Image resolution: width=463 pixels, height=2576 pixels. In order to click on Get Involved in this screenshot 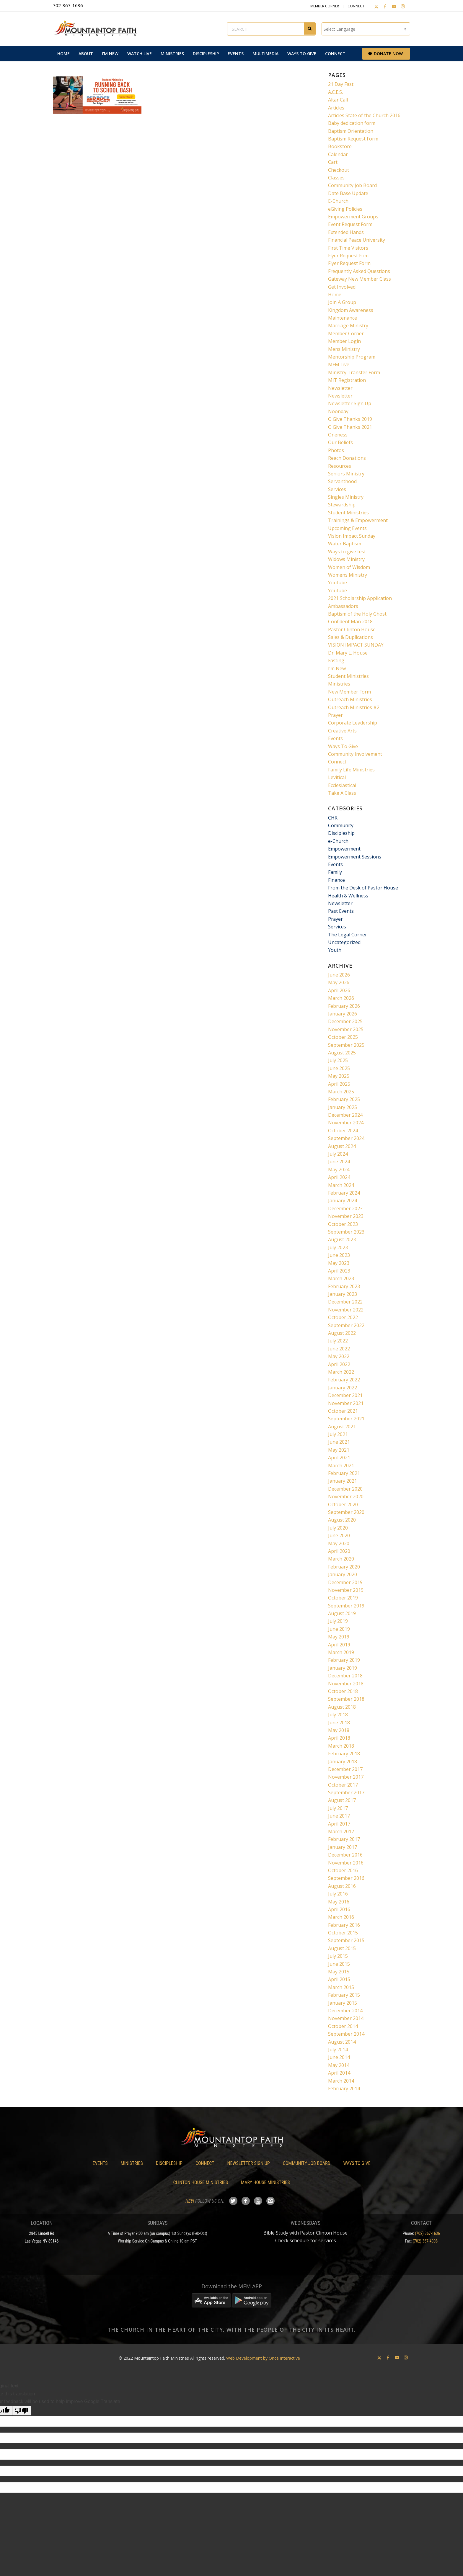, I will do `click(342, 287)`.